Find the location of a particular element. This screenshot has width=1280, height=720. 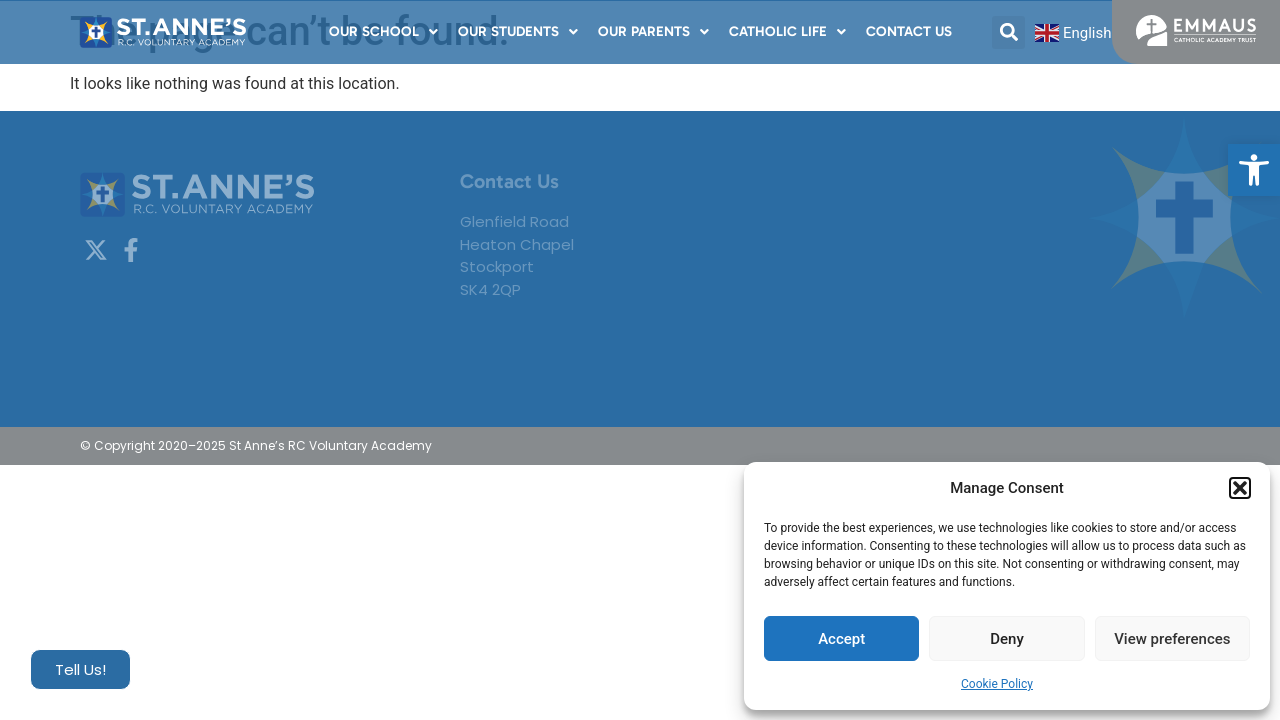

Accept is located at coordinates (841, 639).